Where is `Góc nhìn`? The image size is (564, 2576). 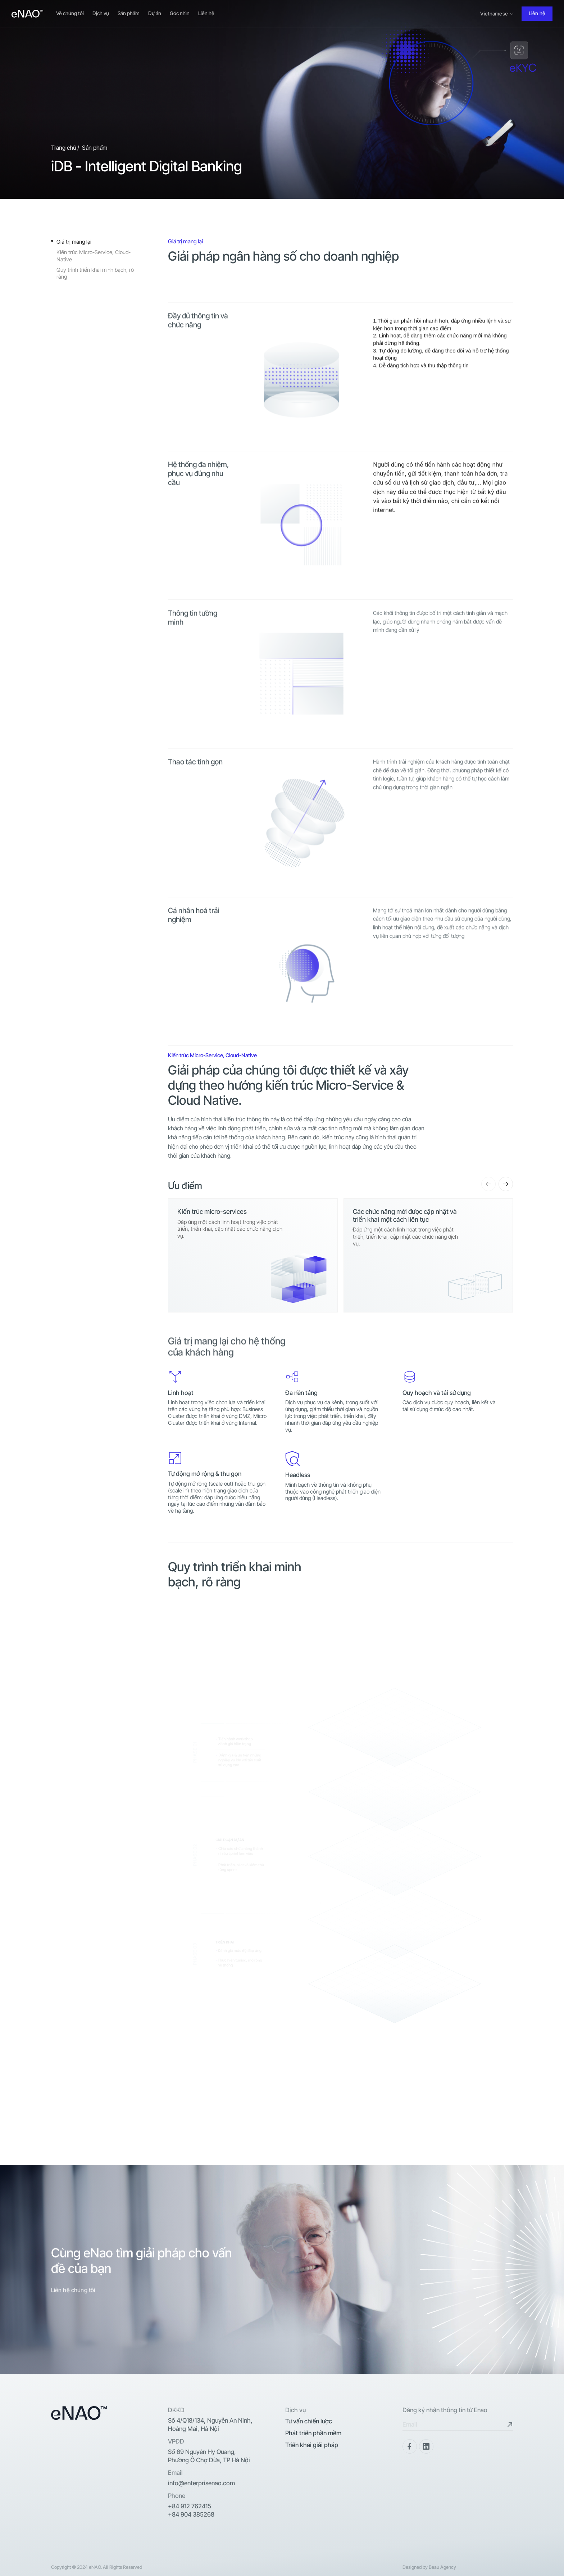 Góc nhìn is located at coordinates (180, 13).